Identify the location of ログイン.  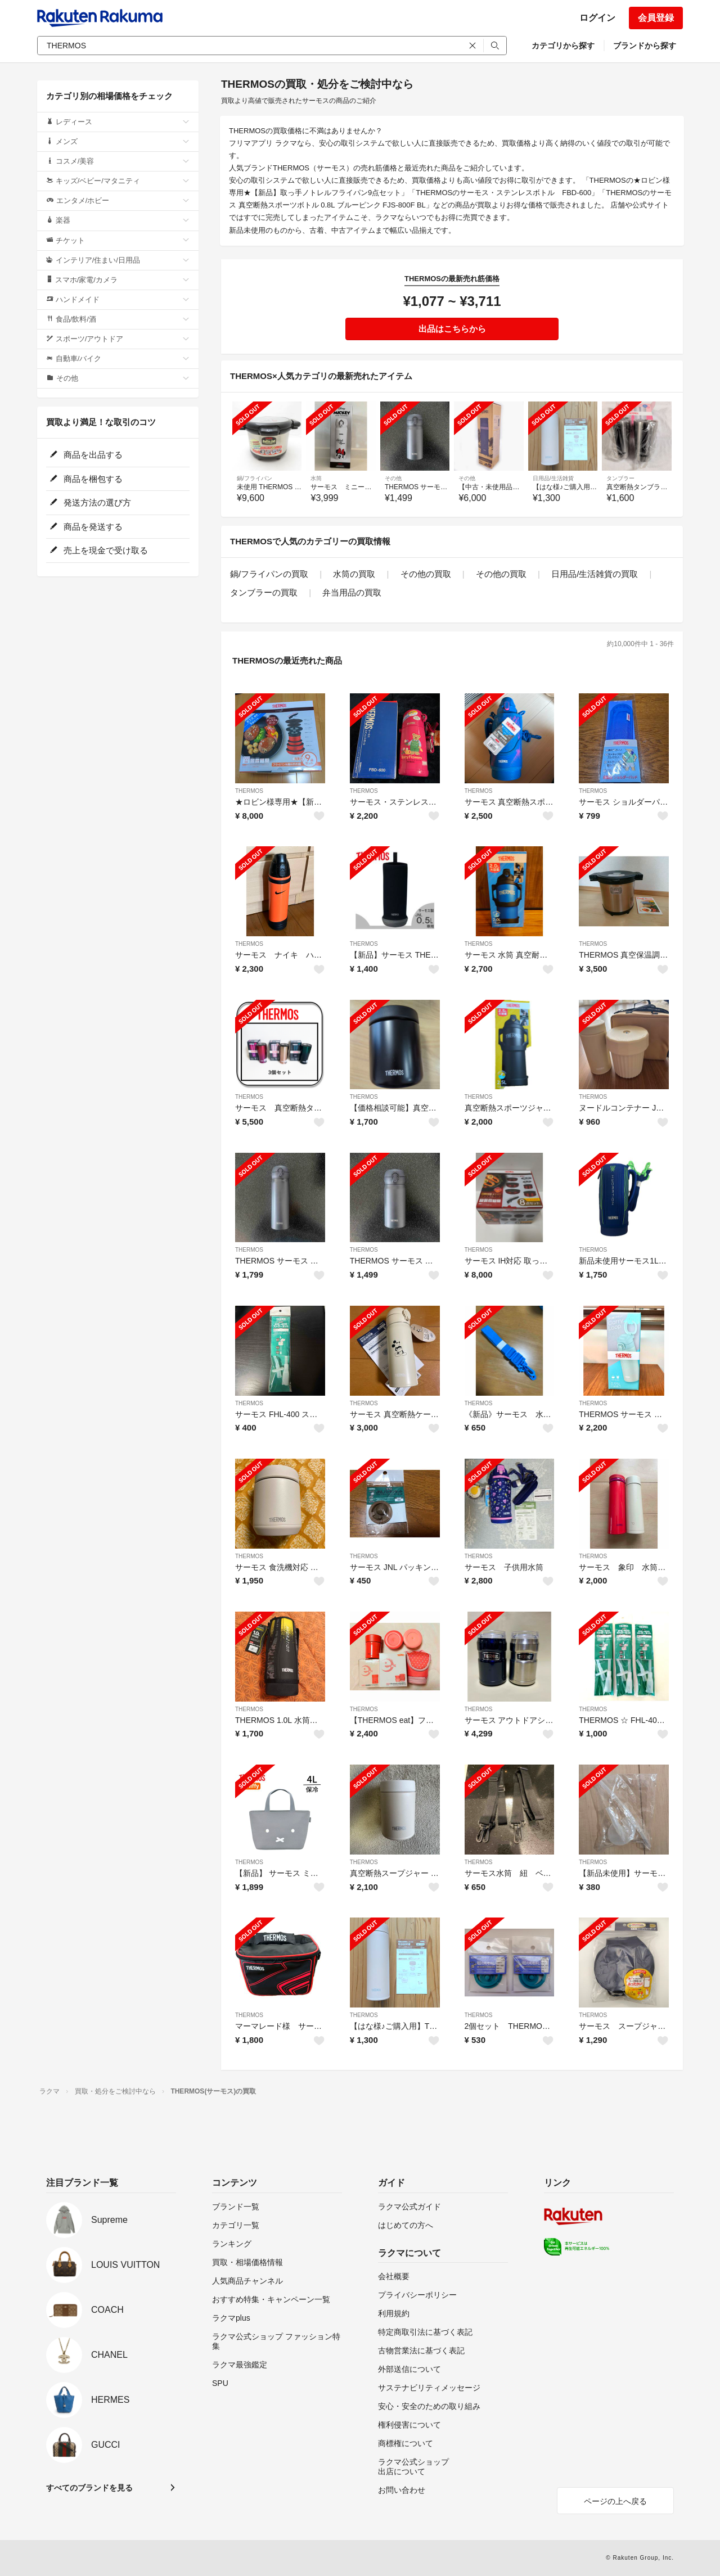
(597, 17).